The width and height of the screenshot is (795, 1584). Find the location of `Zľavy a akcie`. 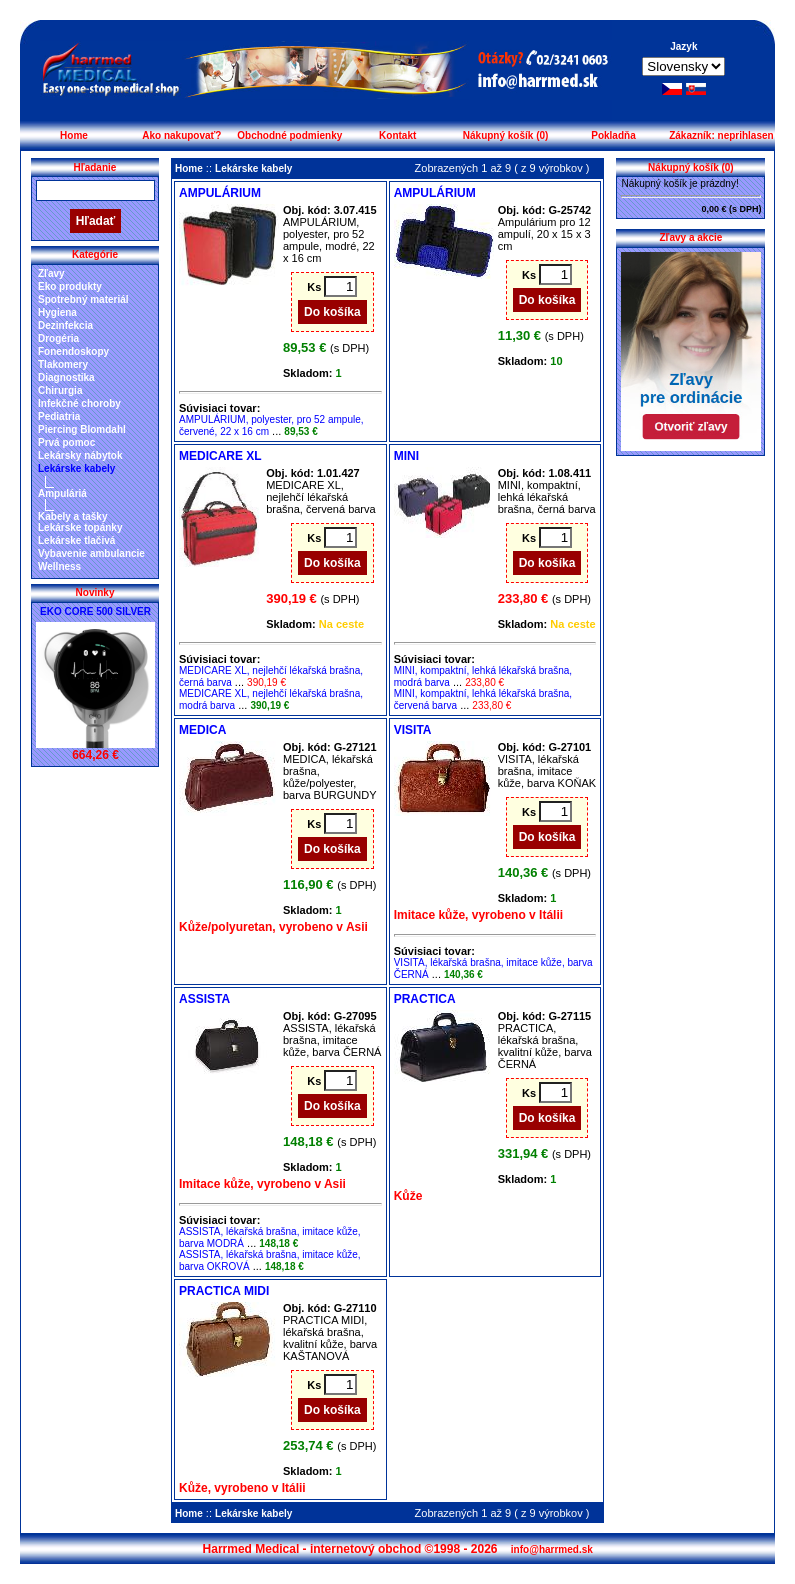

Zľavy a akcie is located at coordinates (691, 237).